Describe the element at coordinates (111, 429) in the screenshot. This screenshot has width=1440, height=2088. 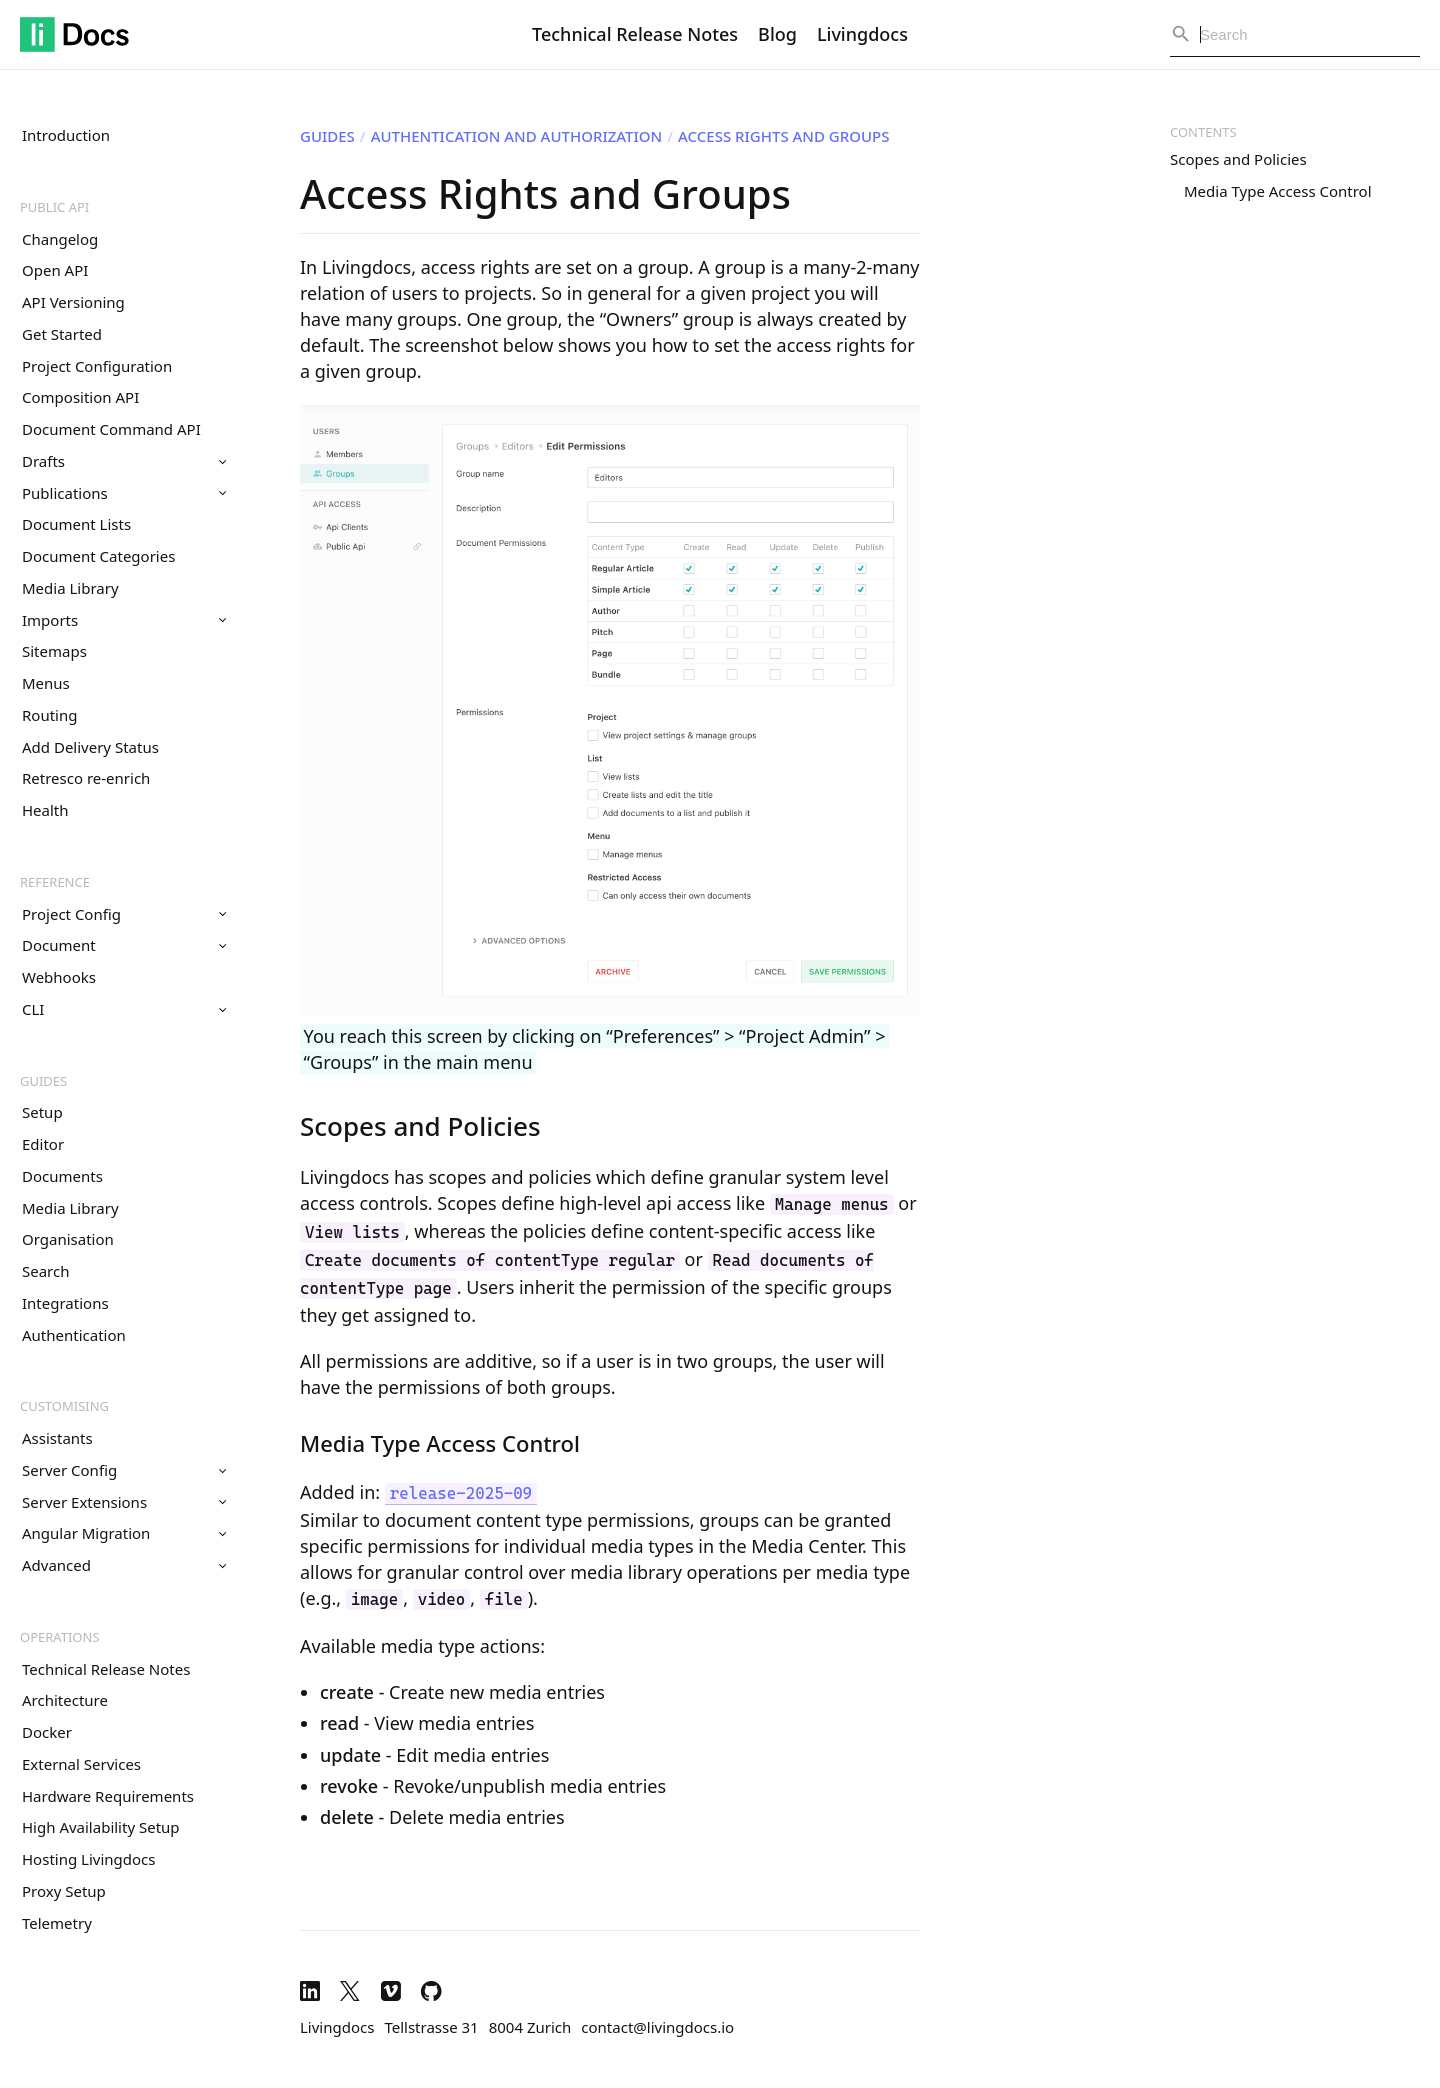
I see `Document Command API` at that location.